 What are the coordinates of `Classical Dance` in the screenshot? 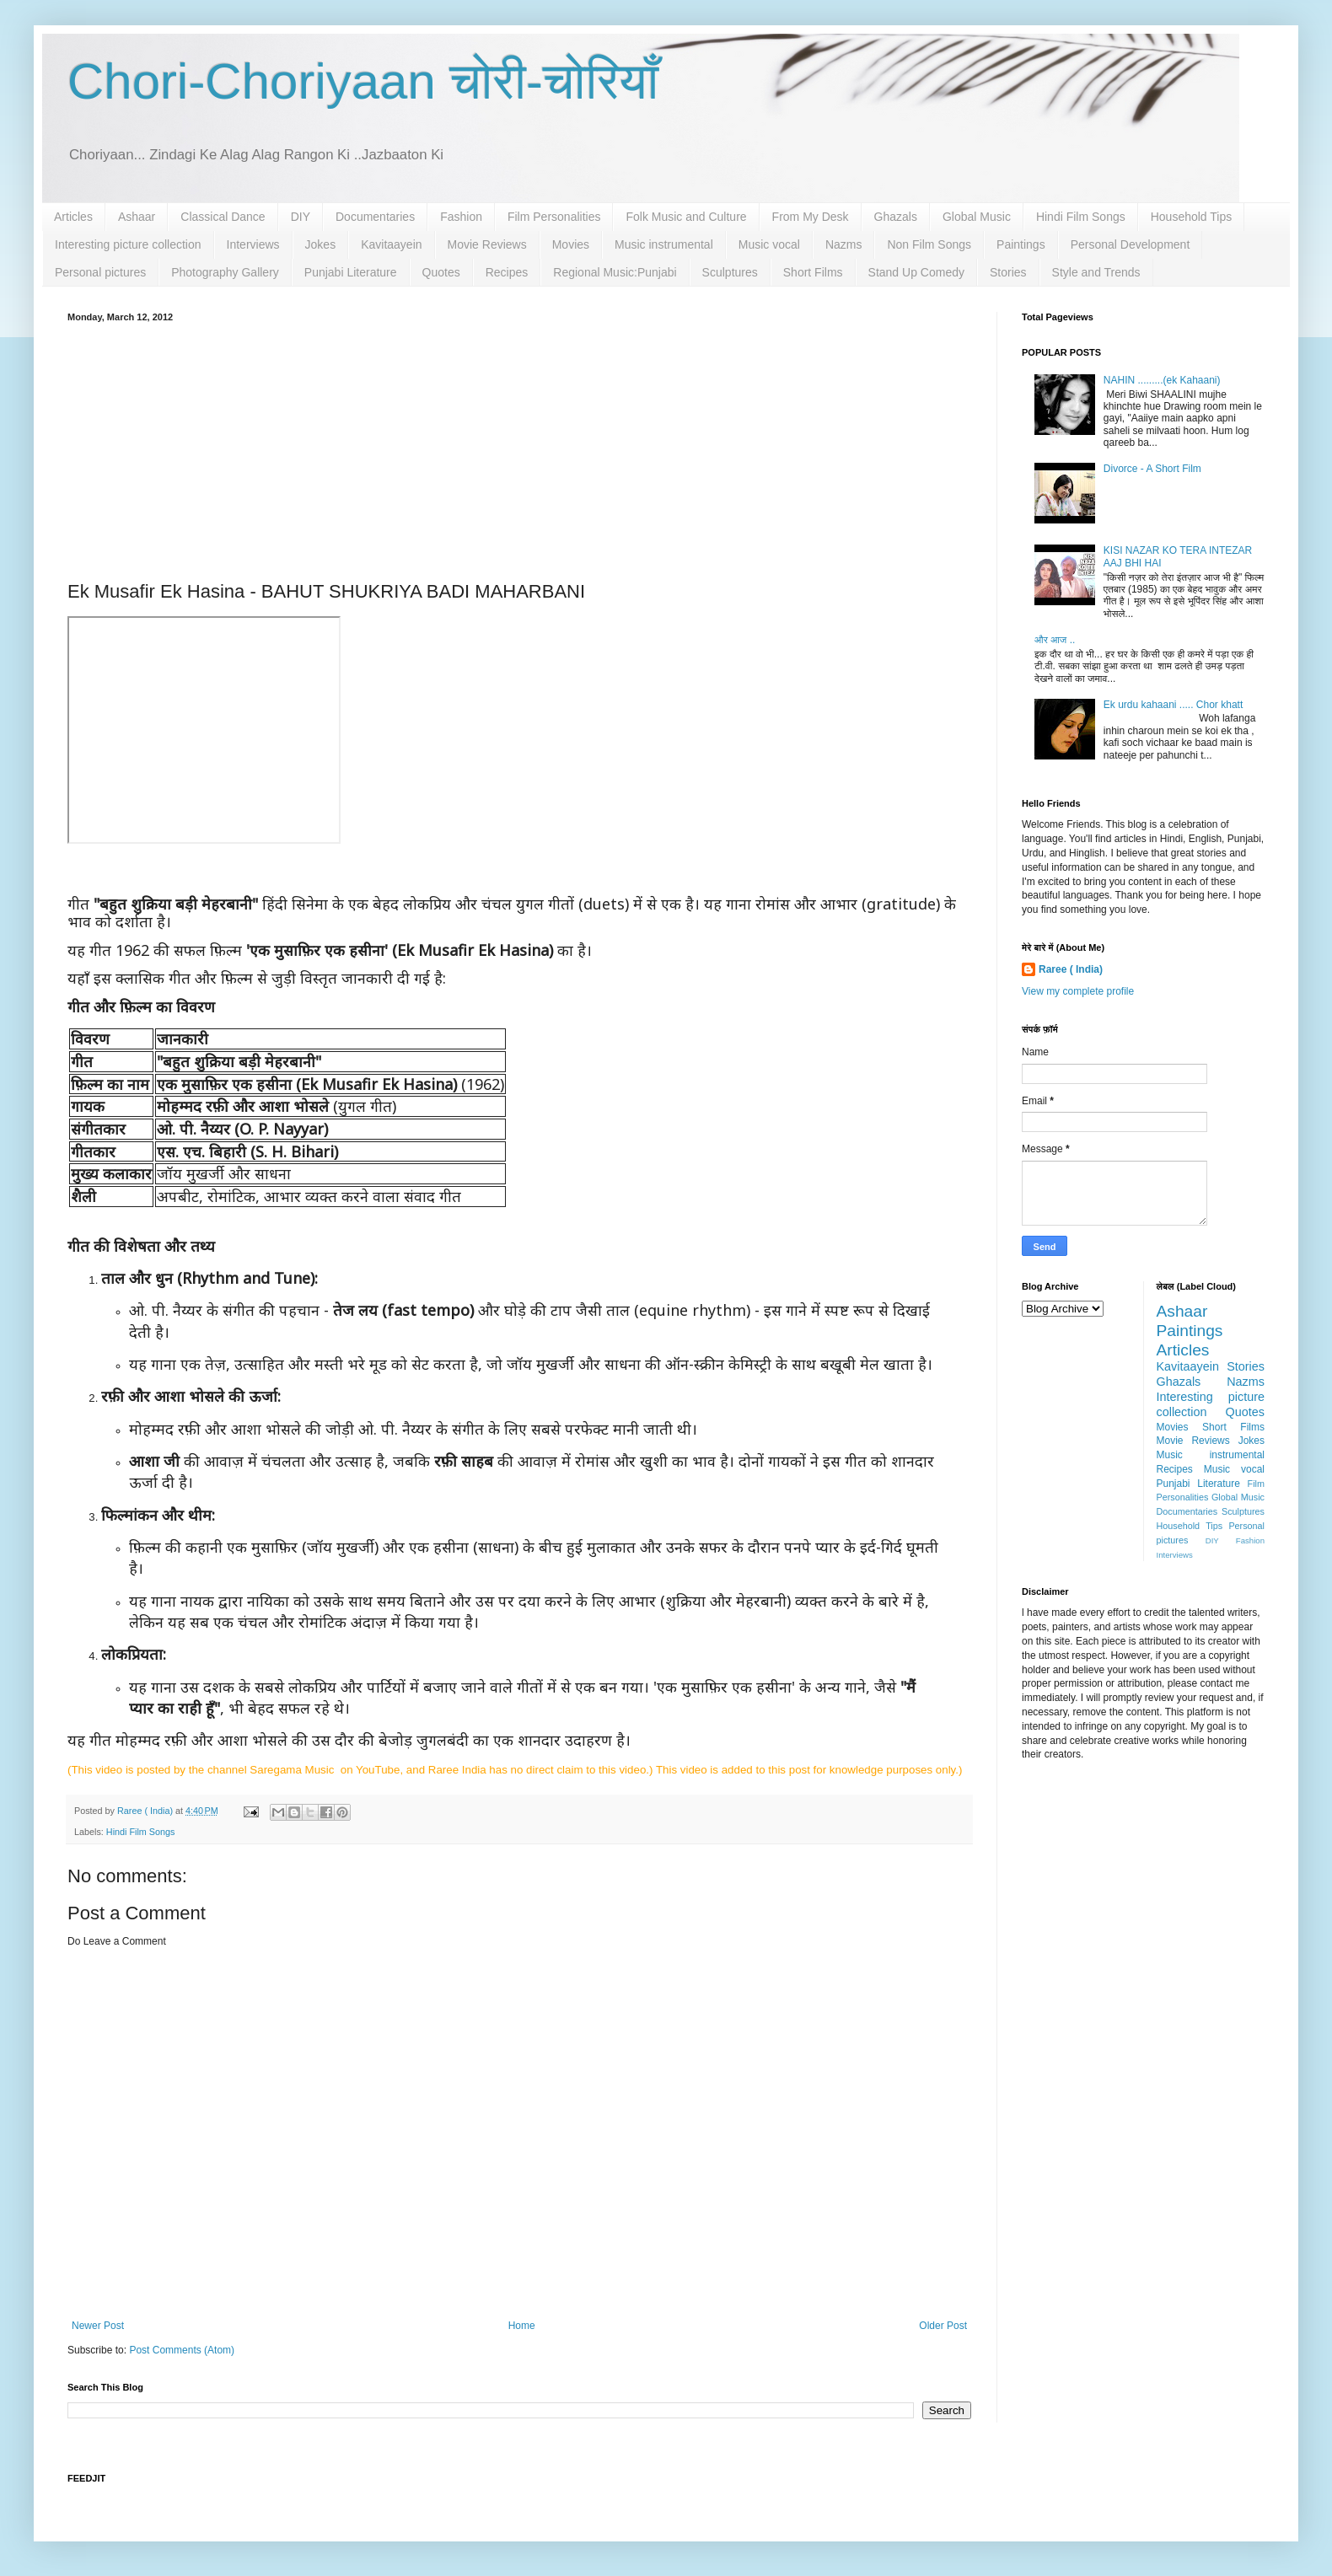 It's located at (222, 216).